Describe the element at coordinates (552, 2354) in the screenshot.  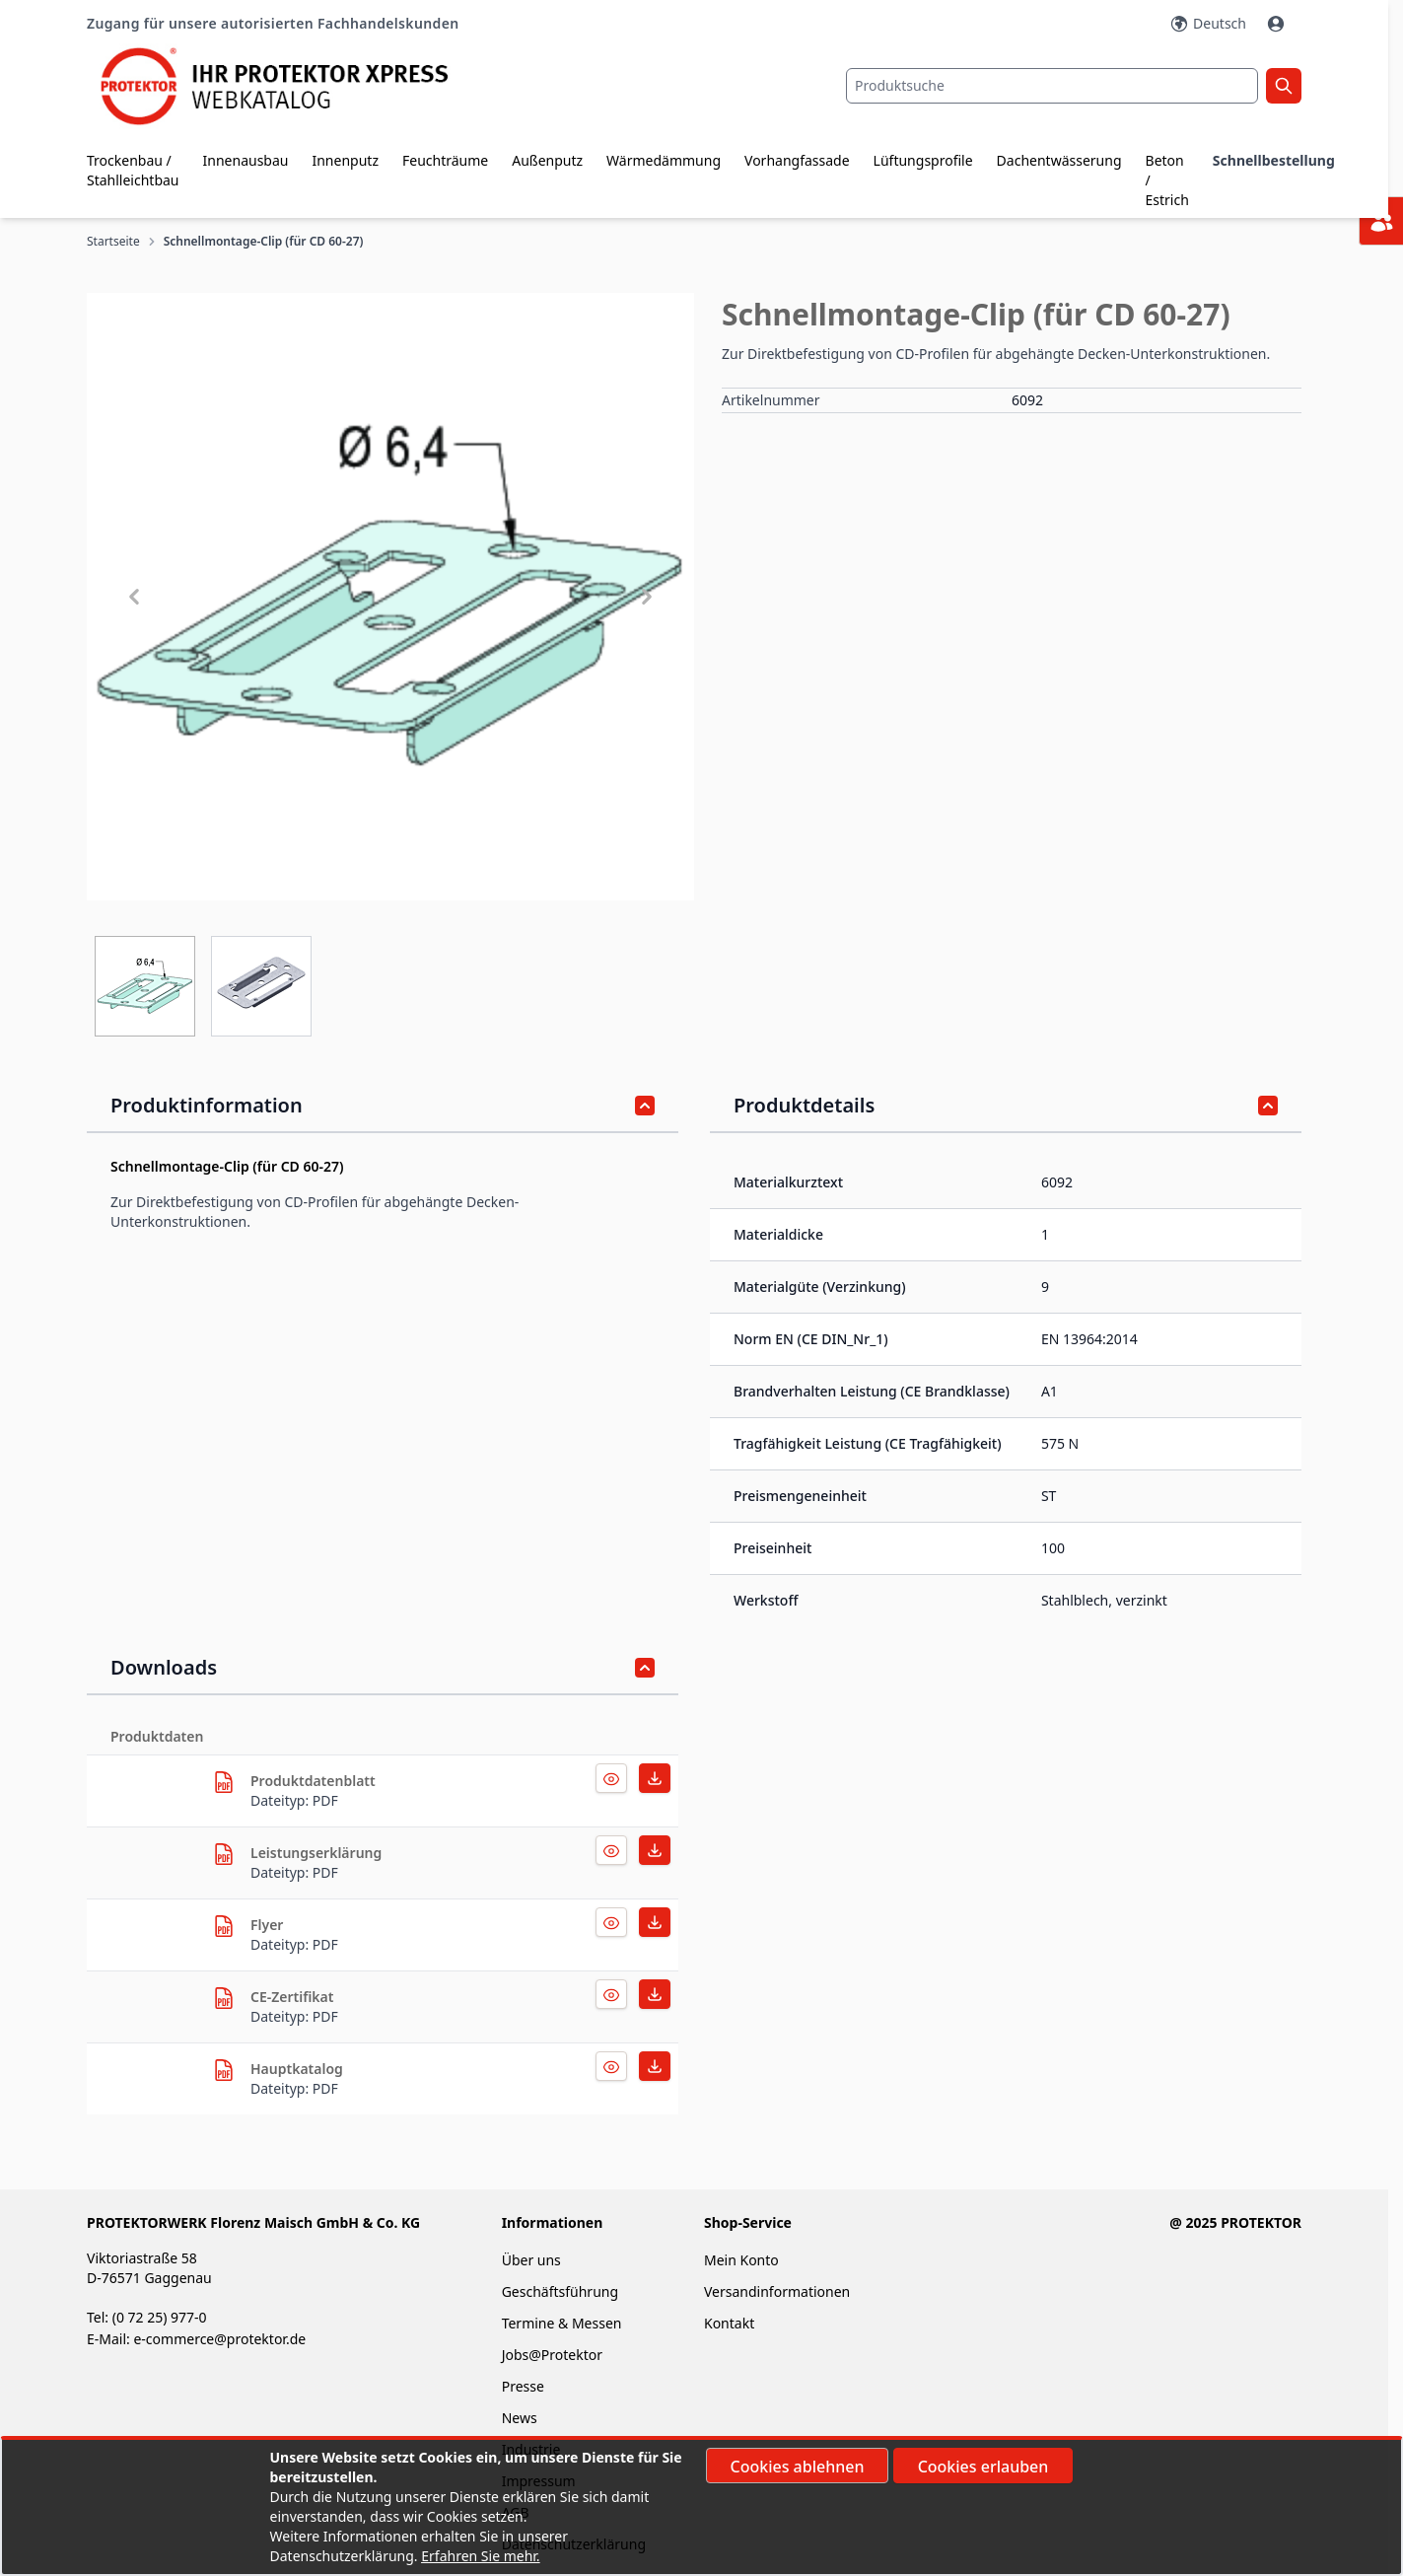
I see `Jobs@Protektor` at that location.